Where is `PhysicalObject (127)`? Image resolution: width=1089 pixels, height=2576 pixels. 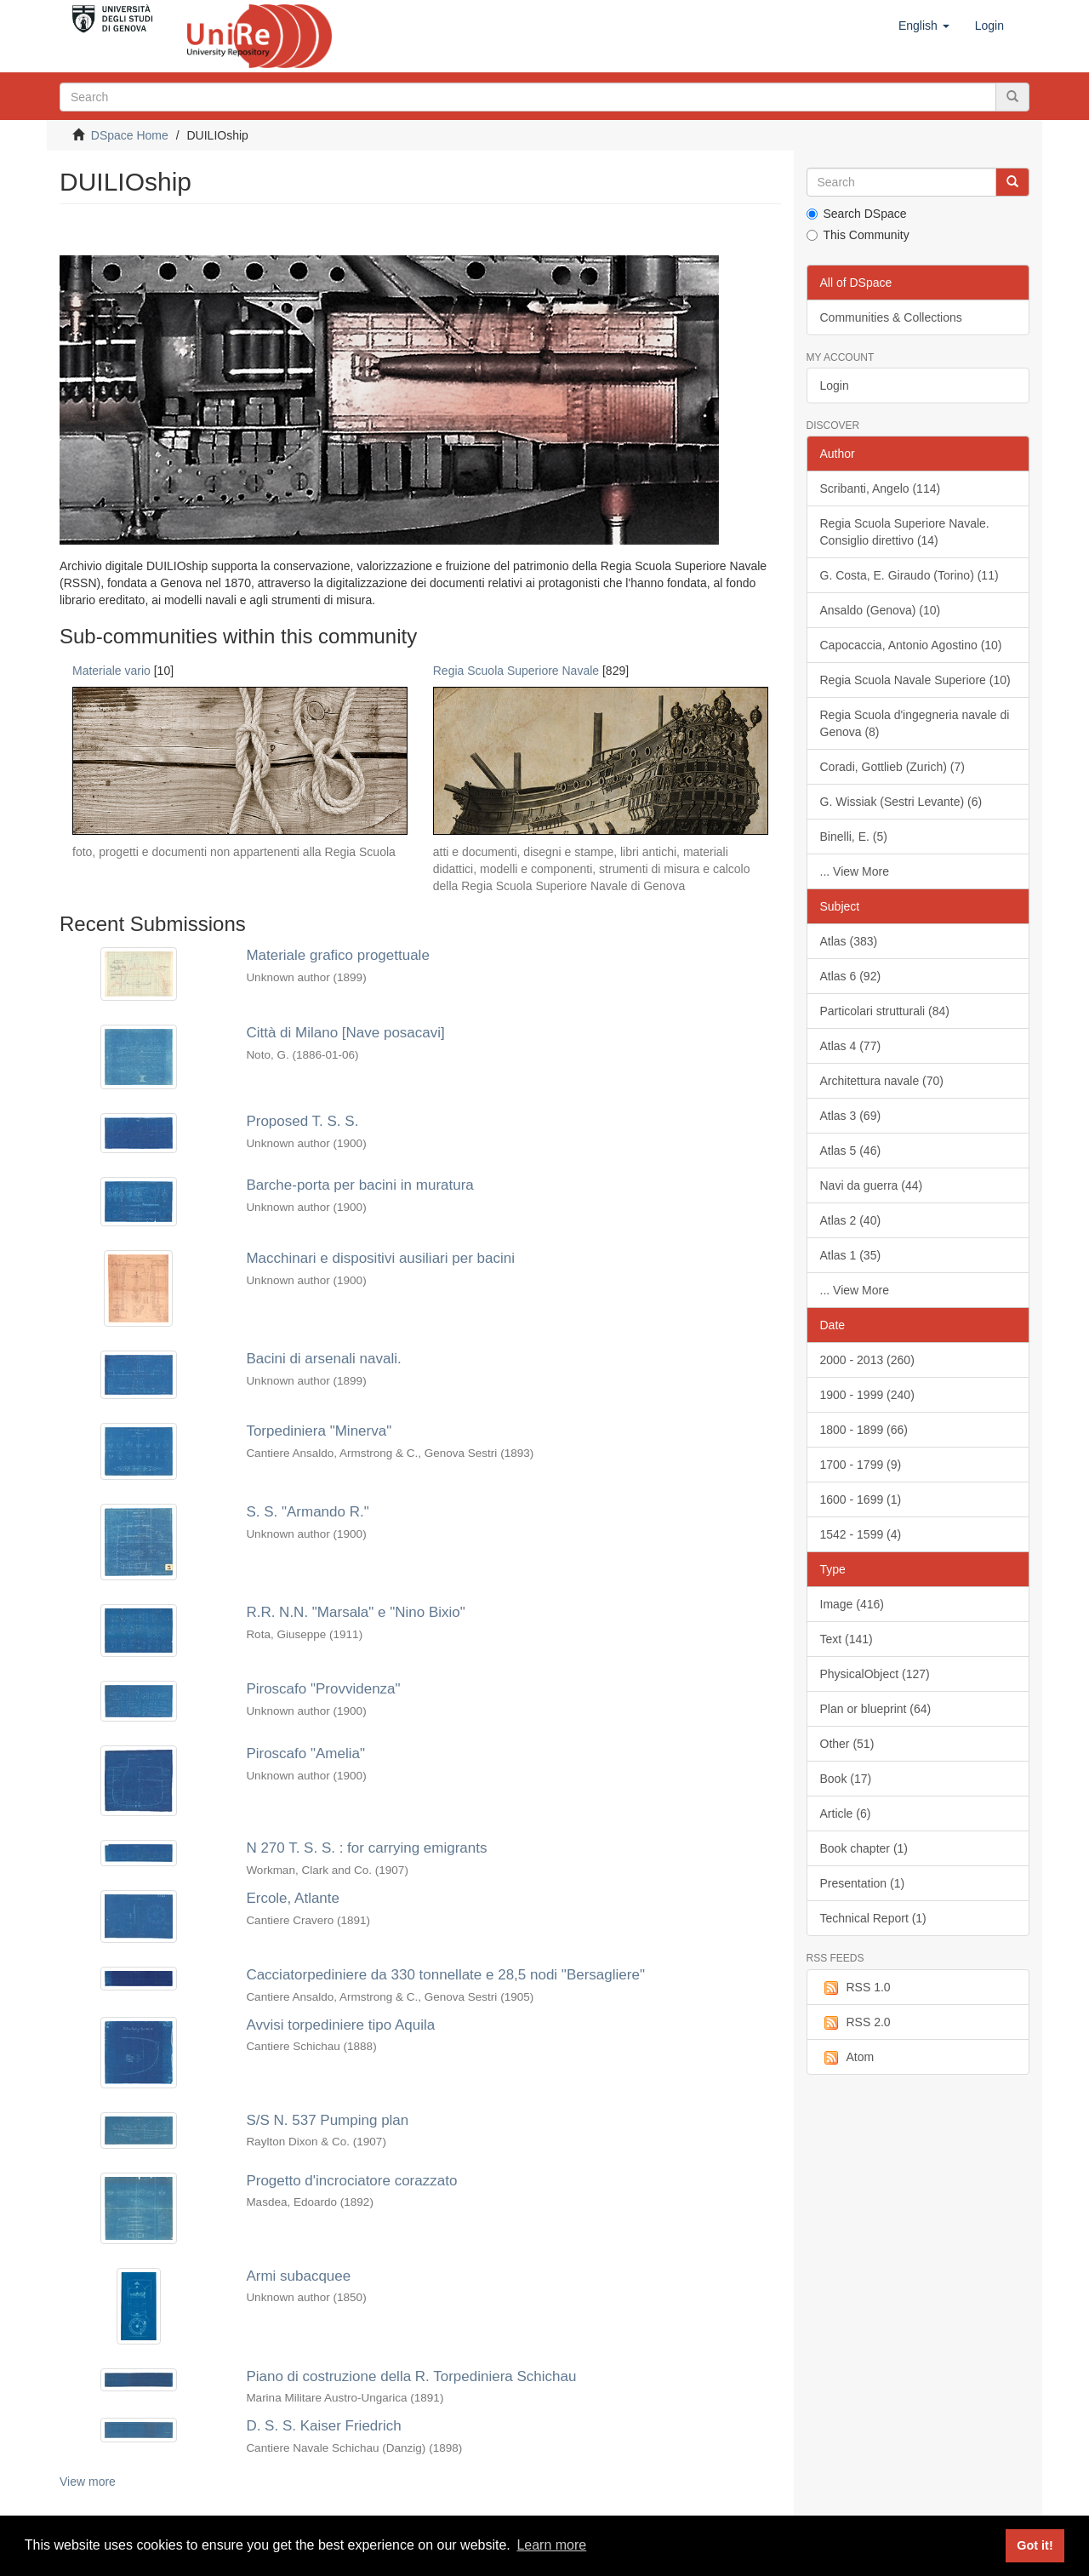
PhysicalObject (127) is located at coordinates (875, 1674).